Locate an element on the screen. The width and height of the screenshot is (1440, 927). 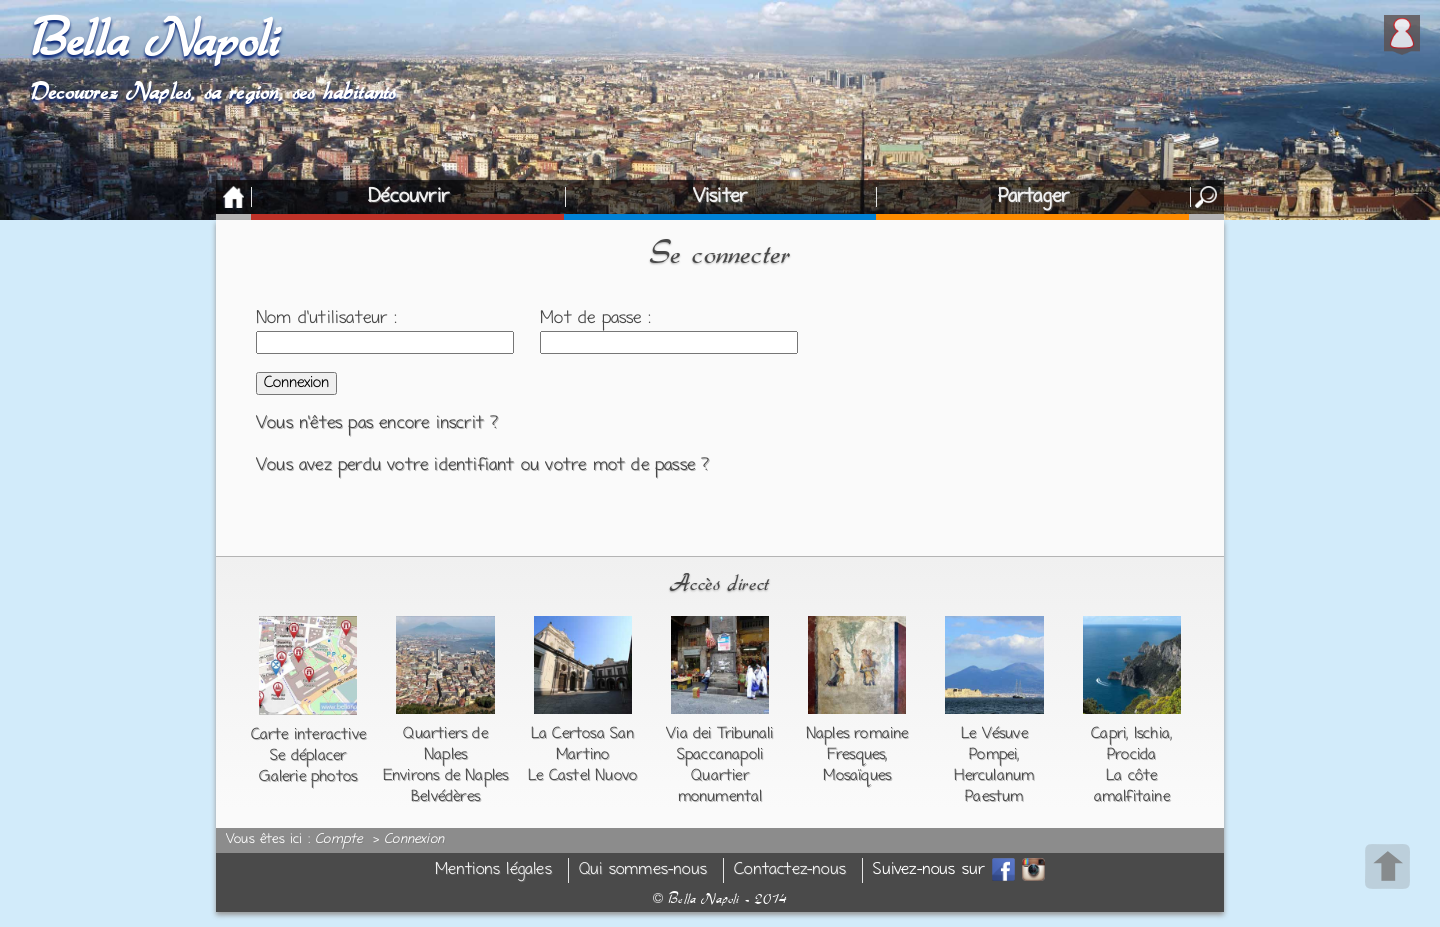
Capri is located at coordinates (1108, 734).